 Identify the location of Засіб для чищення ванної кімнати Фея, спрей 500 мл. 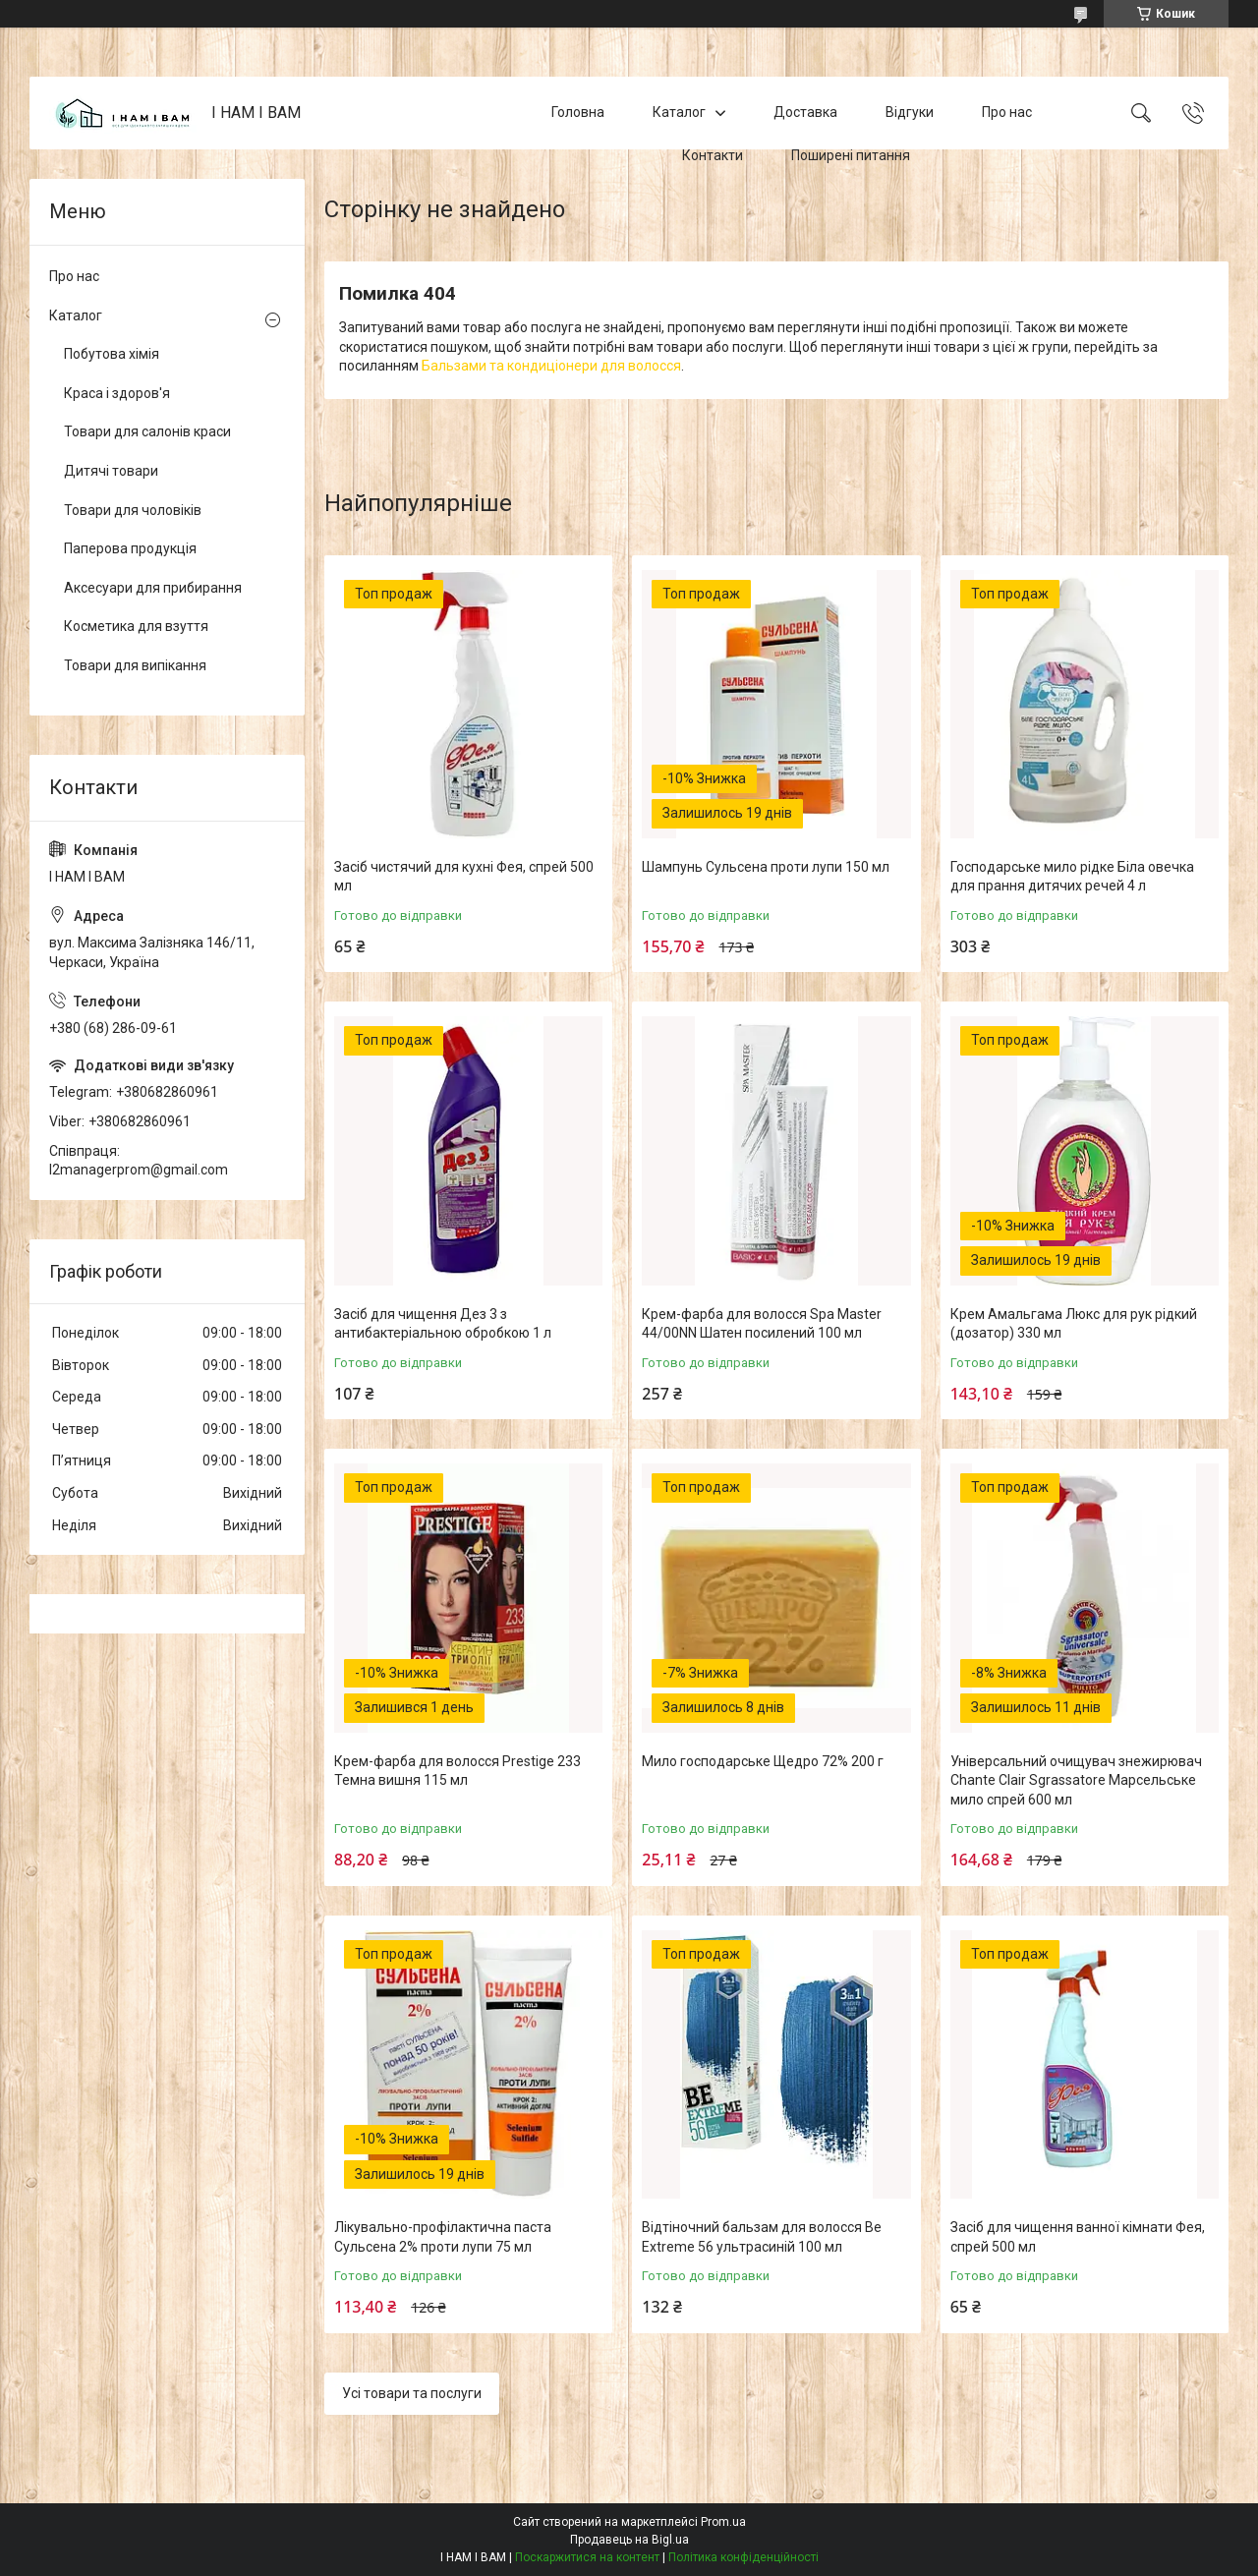
(1077, 2237).